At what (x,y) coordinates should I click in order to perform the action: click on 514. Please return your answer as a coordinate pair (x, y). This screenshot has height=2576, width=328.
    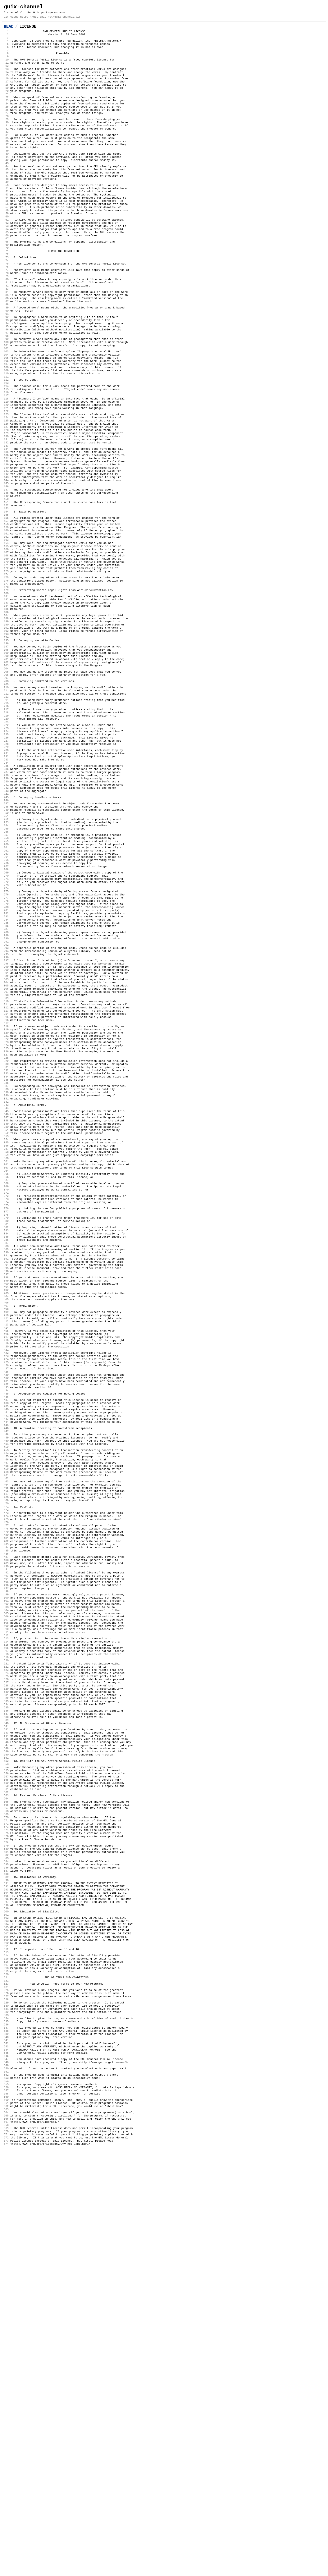
    Looking at the image, I should click on (6, 1968).